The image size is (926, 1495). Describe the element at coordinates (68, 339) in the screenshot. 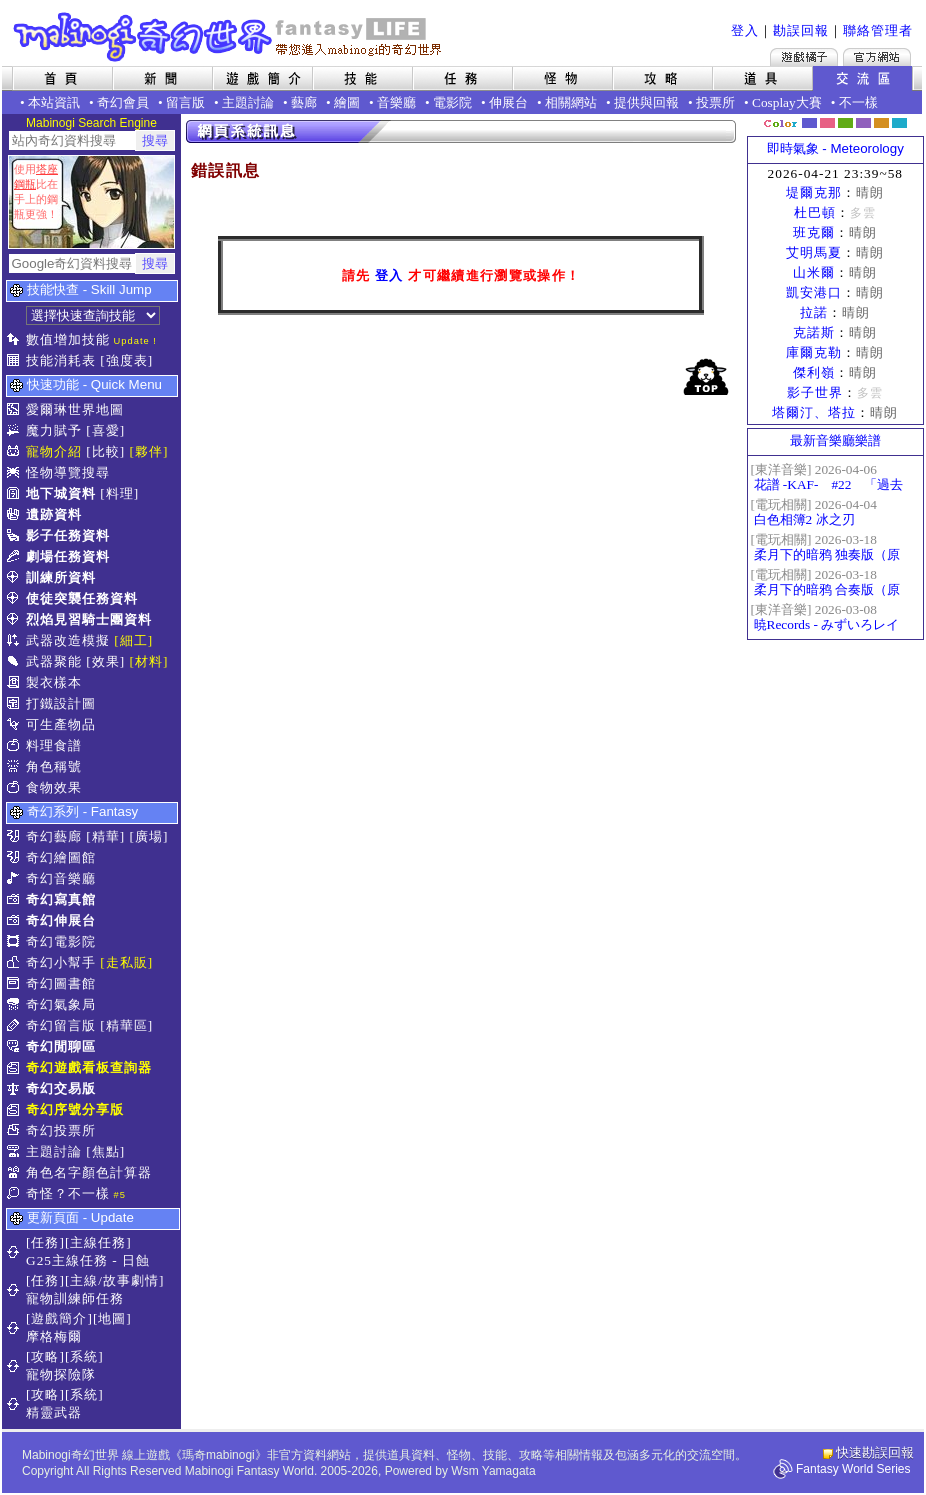

I see `數值增加技能` at that location.